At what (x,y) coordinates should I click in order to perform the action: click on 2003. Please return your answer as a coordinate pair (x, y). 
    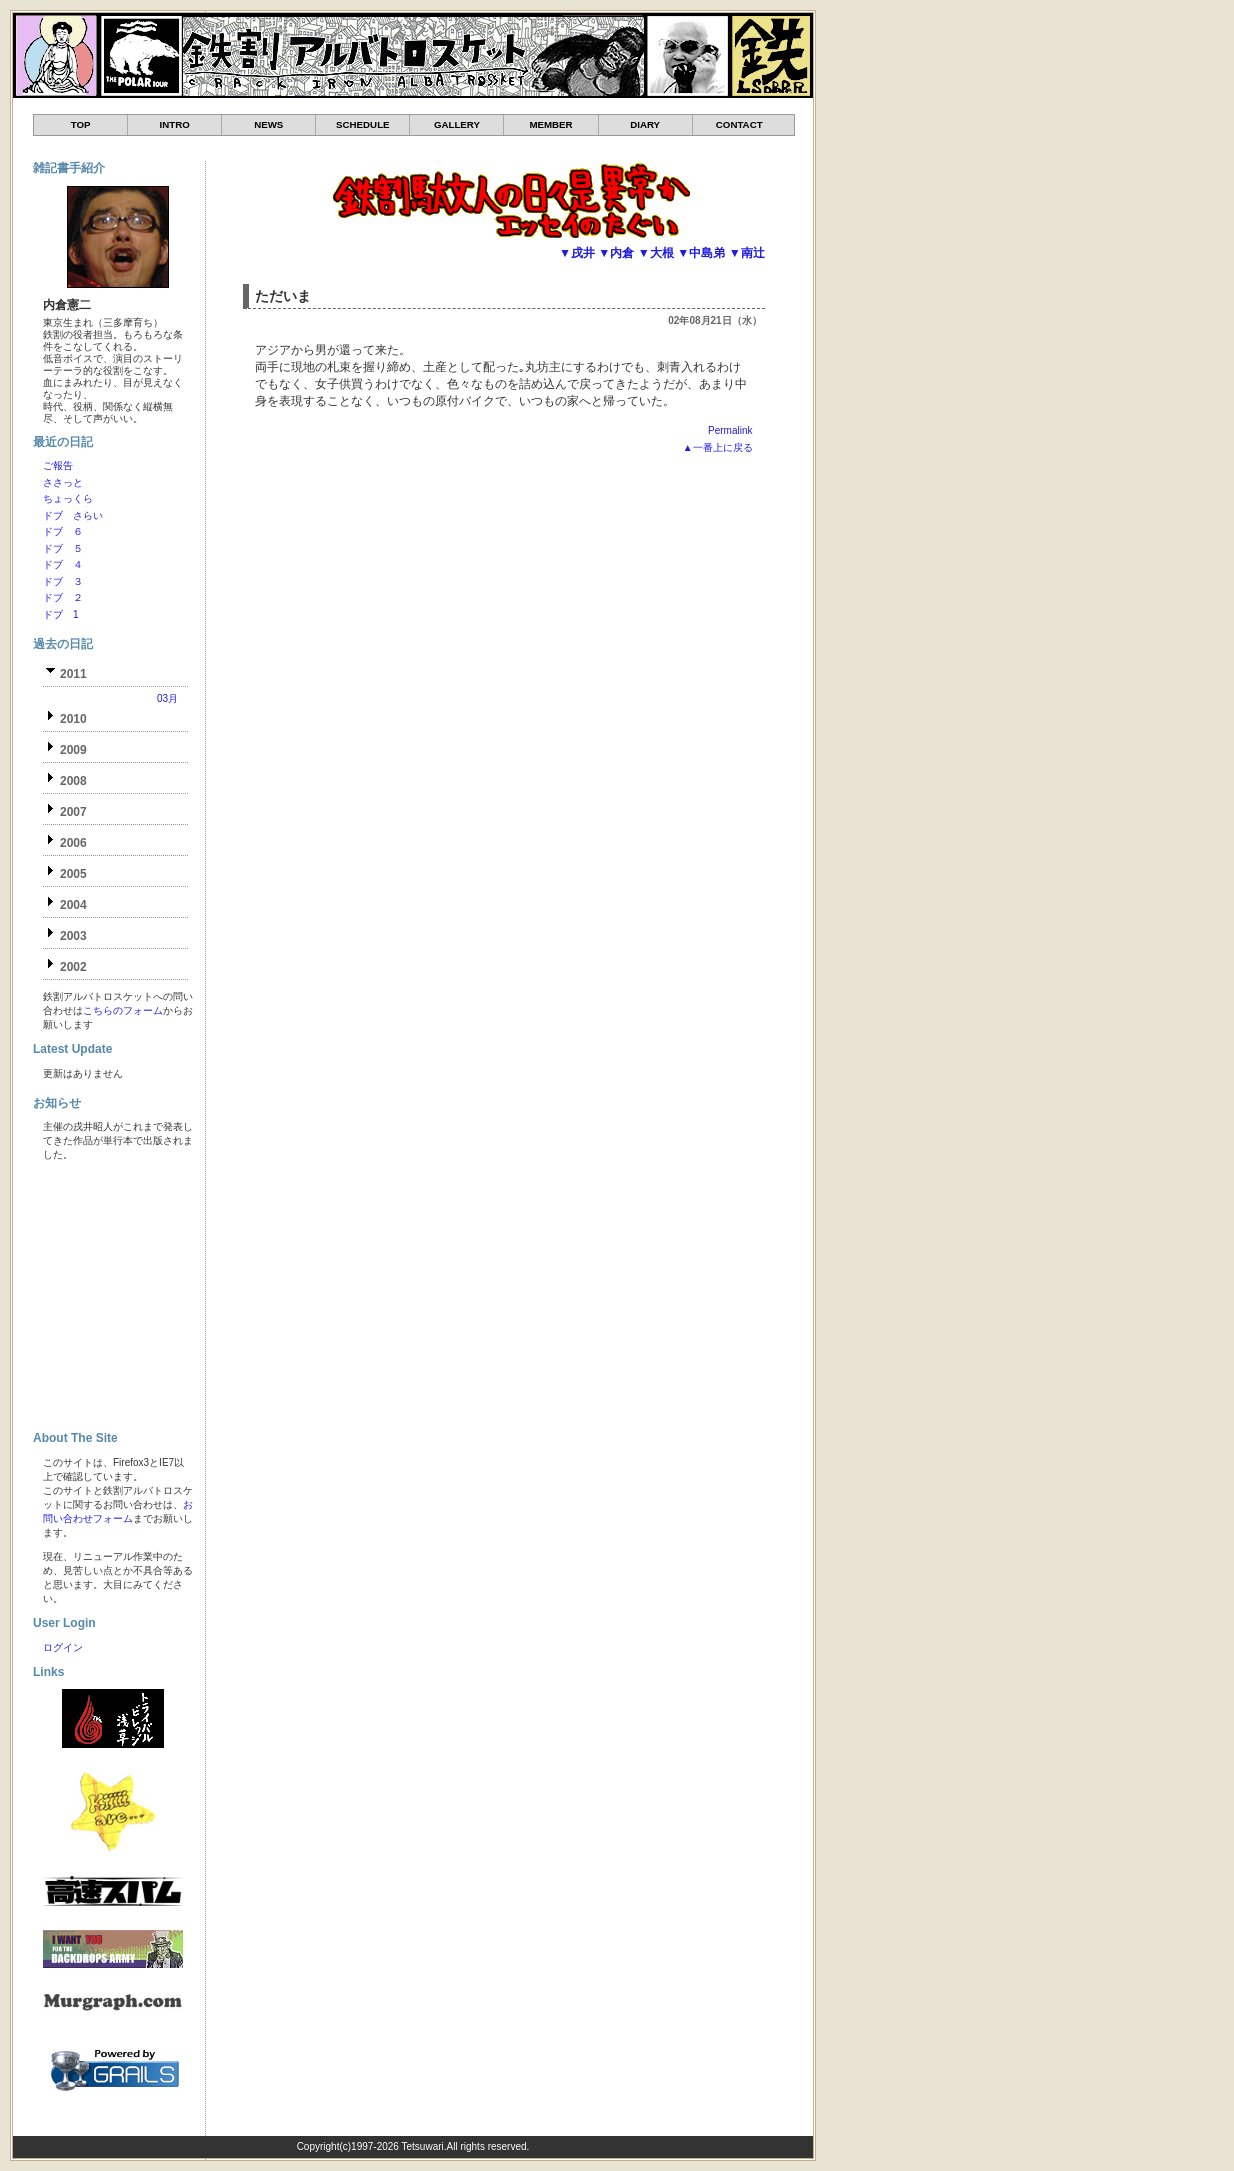
    Looking at the image, I should click on (73, 936).